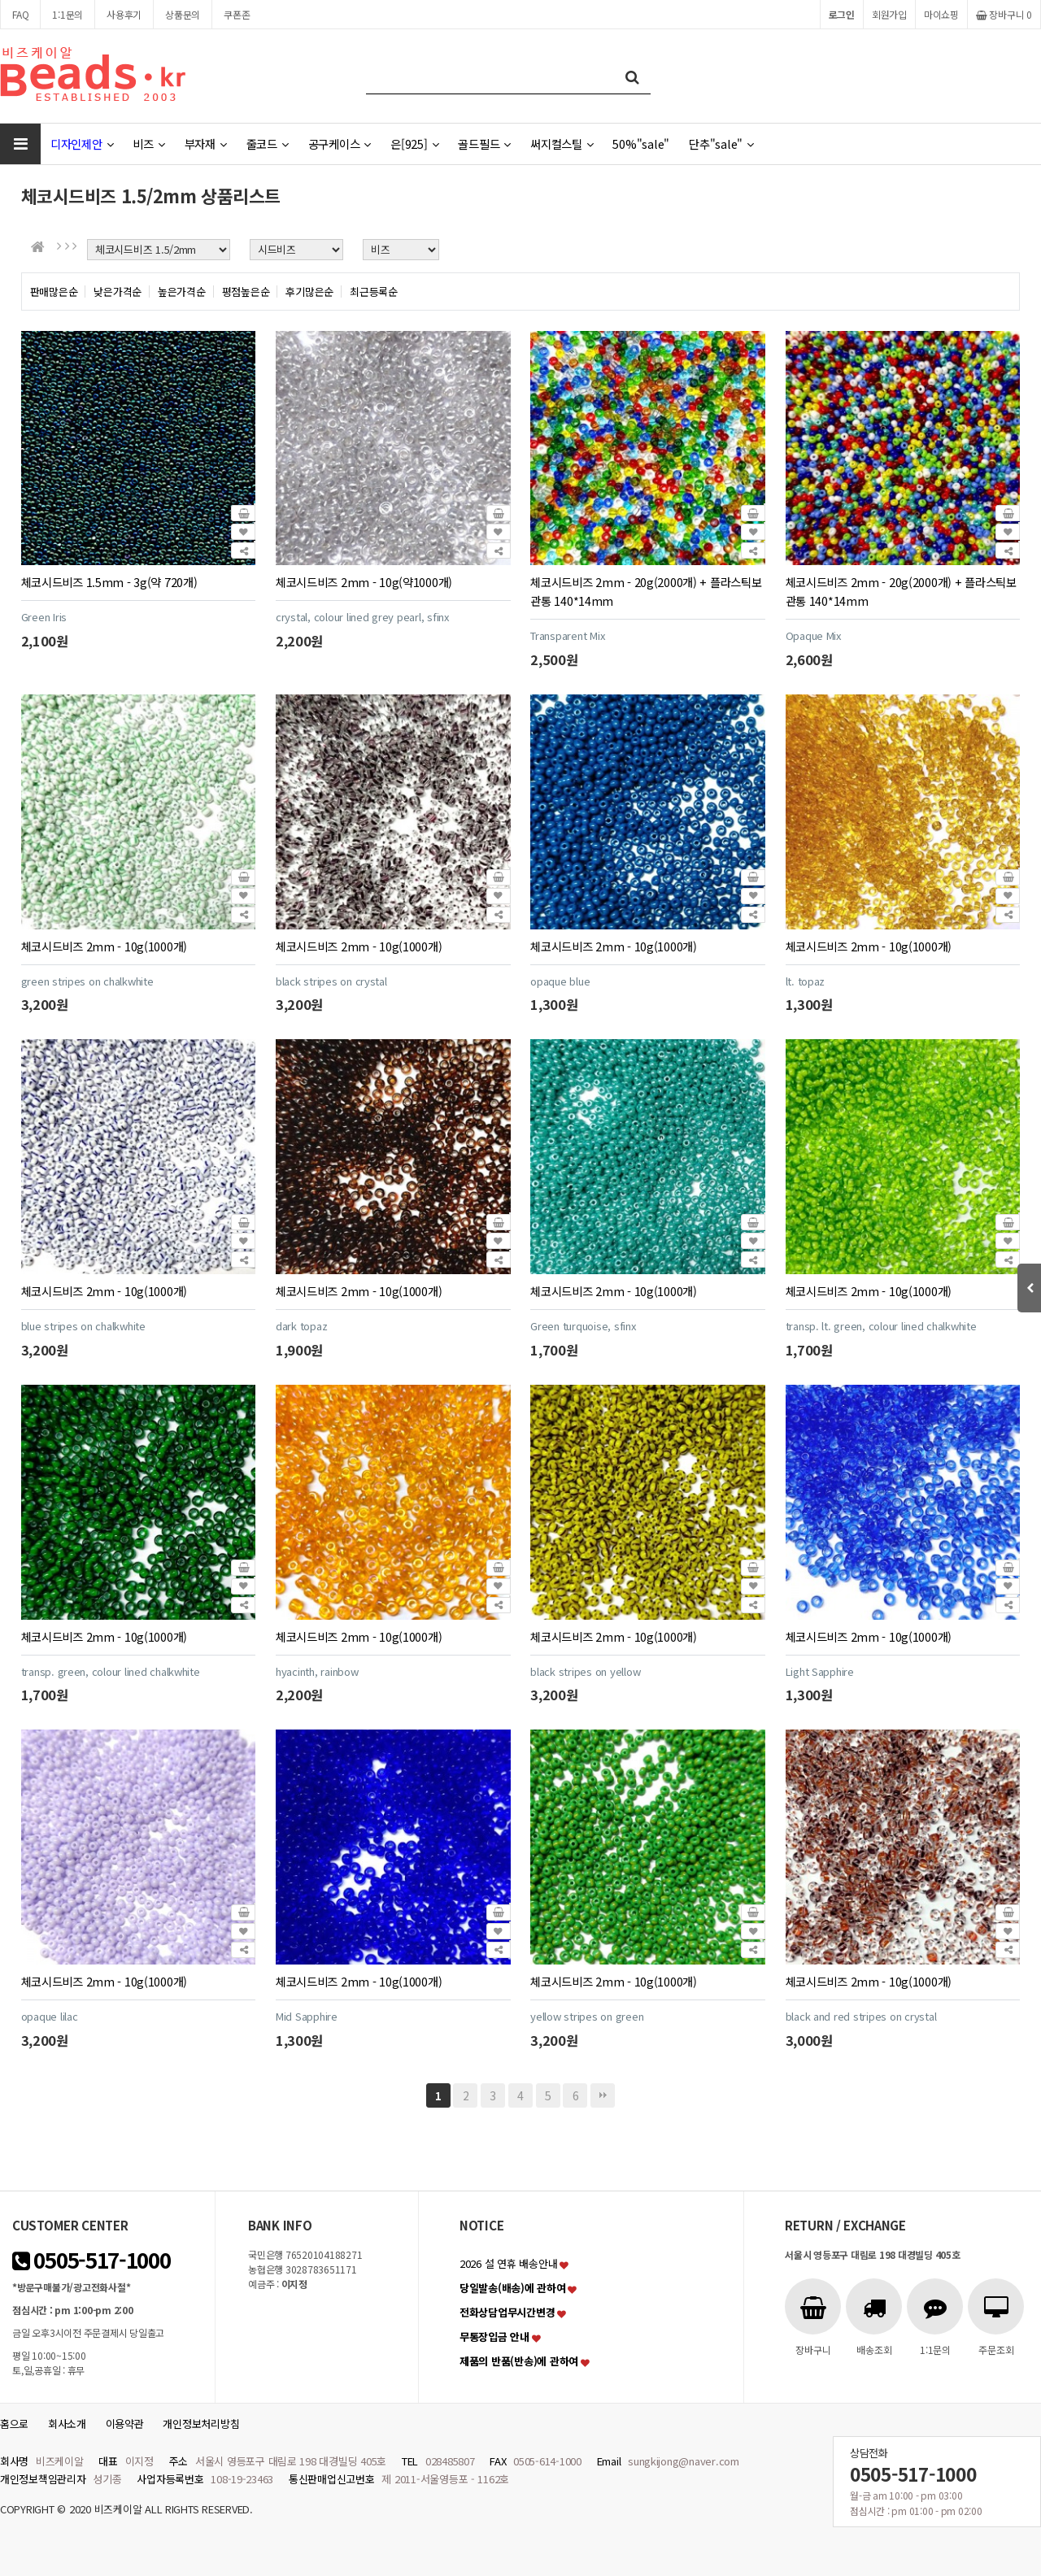 Image resolution: width=1041 pixels, height=2576 pixels. I want to click on 개인정보처리방침, so click(201, 2423).